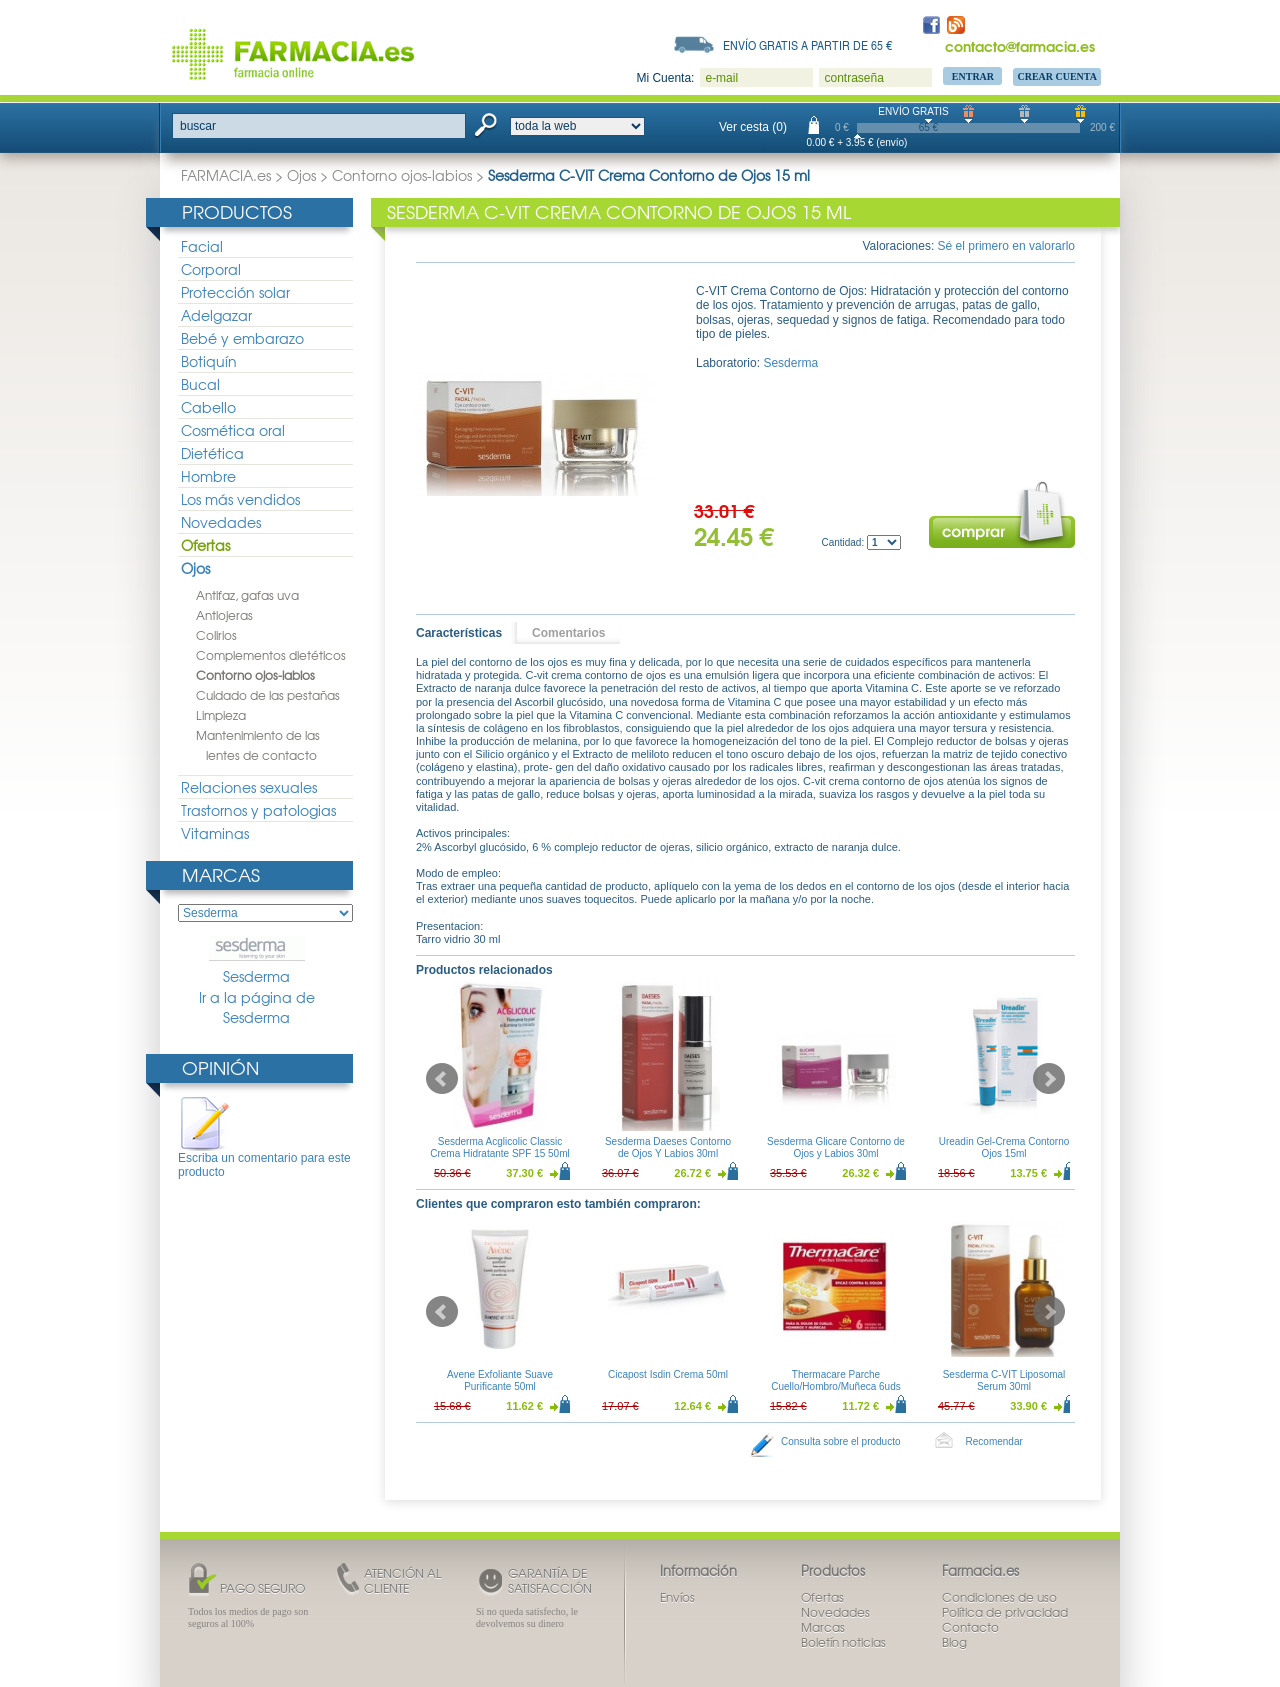 The width and height of the screenshot is (1280, 1687). I want to click on Consulta sobre el producto, so click(841, 1441).